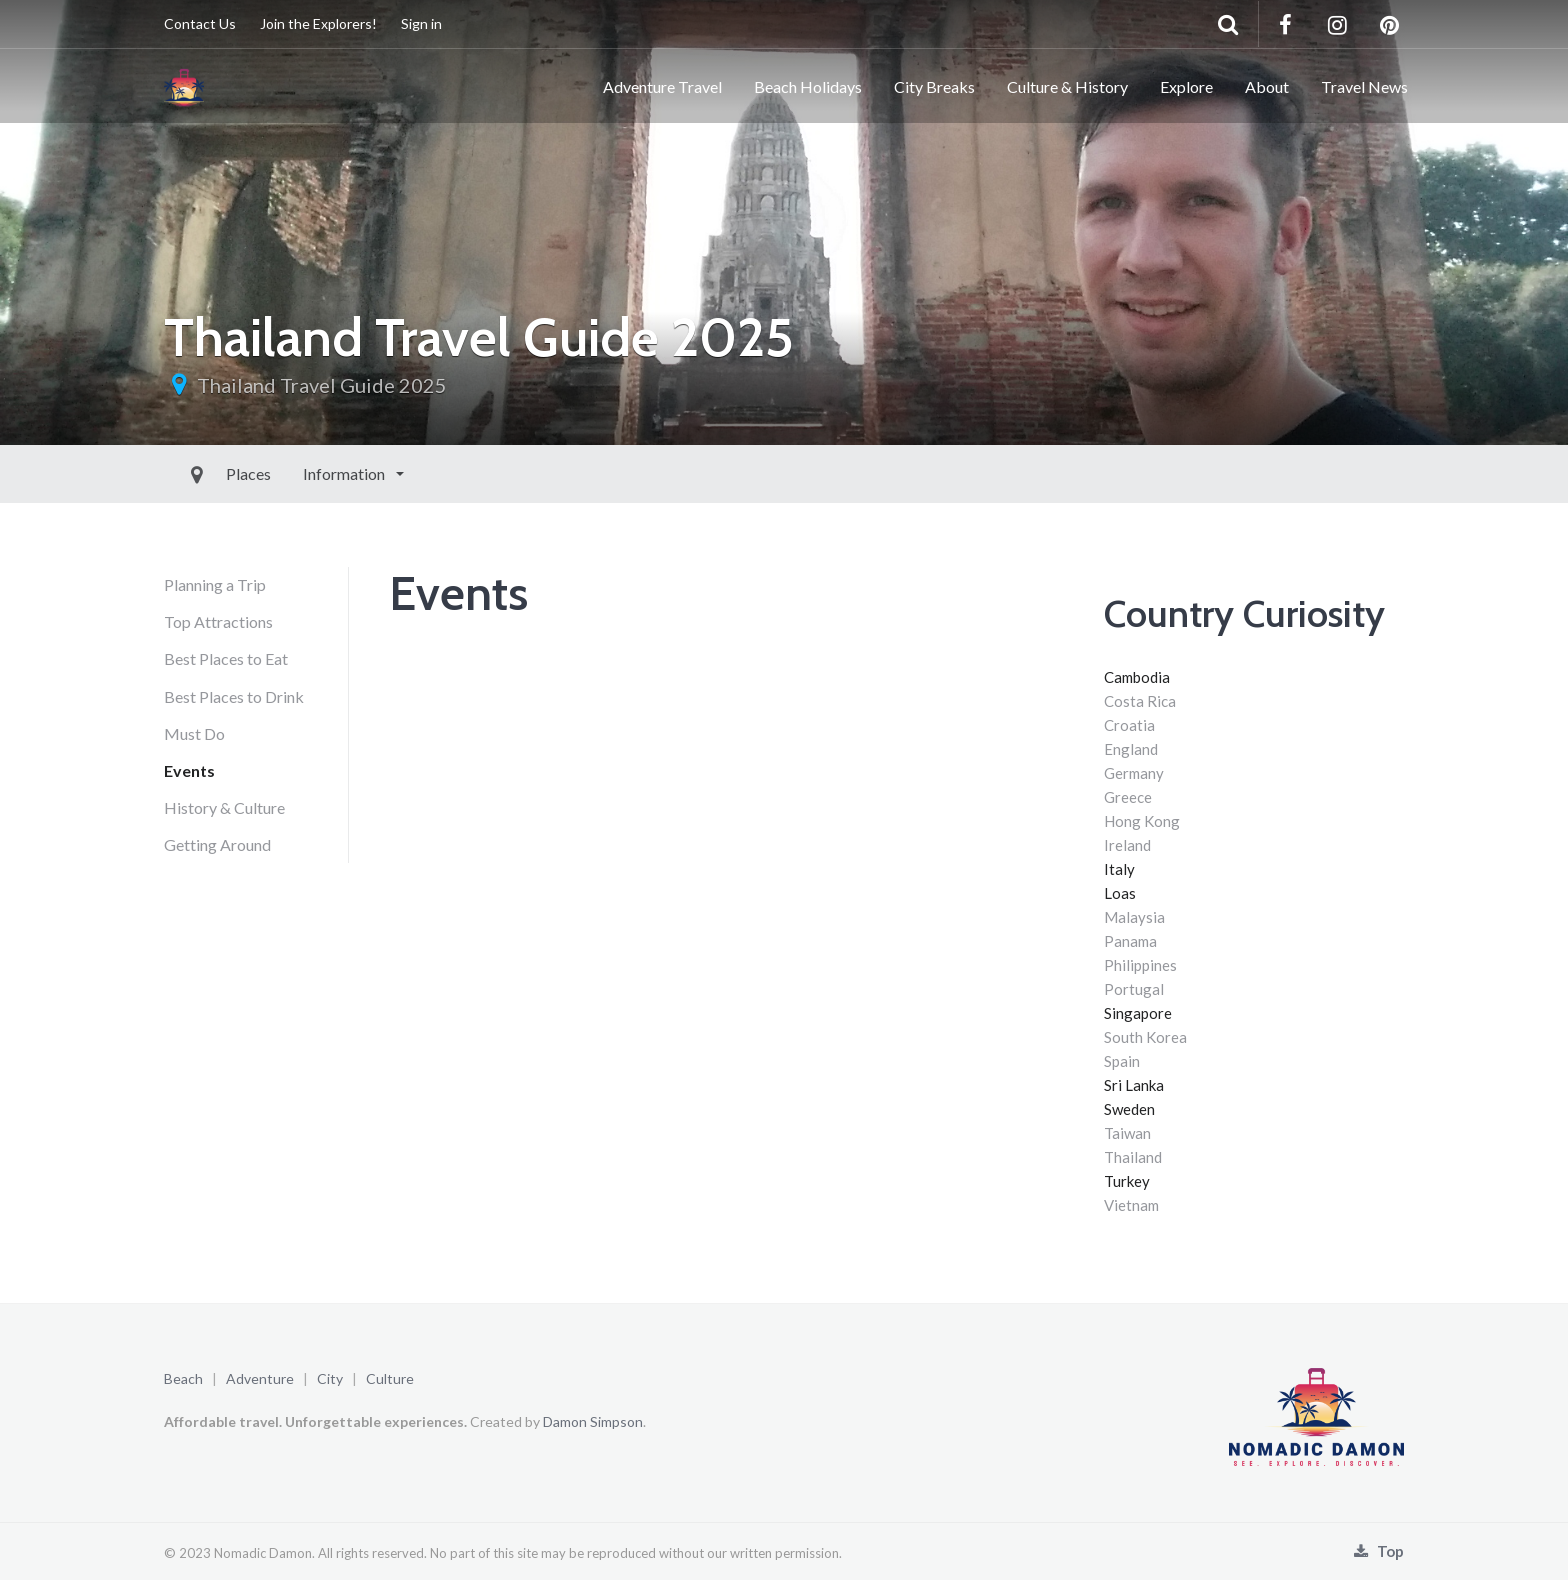 Image resolution: width=1568 pixels, height=1580 pixels. I want to click on Greece, so click(1128, 797).